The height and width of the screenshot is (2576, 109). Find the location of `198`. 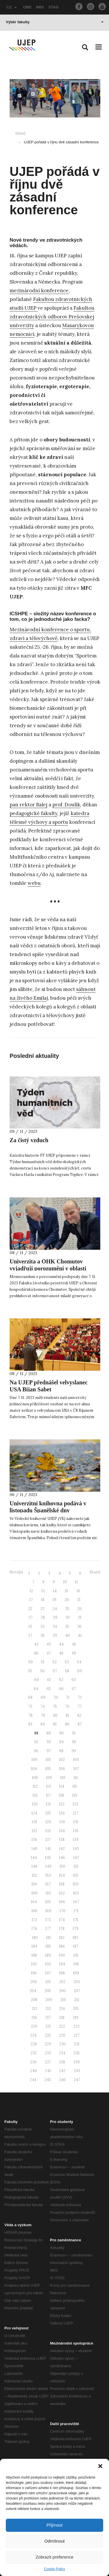

198 is located at coordinates (62, 1973).